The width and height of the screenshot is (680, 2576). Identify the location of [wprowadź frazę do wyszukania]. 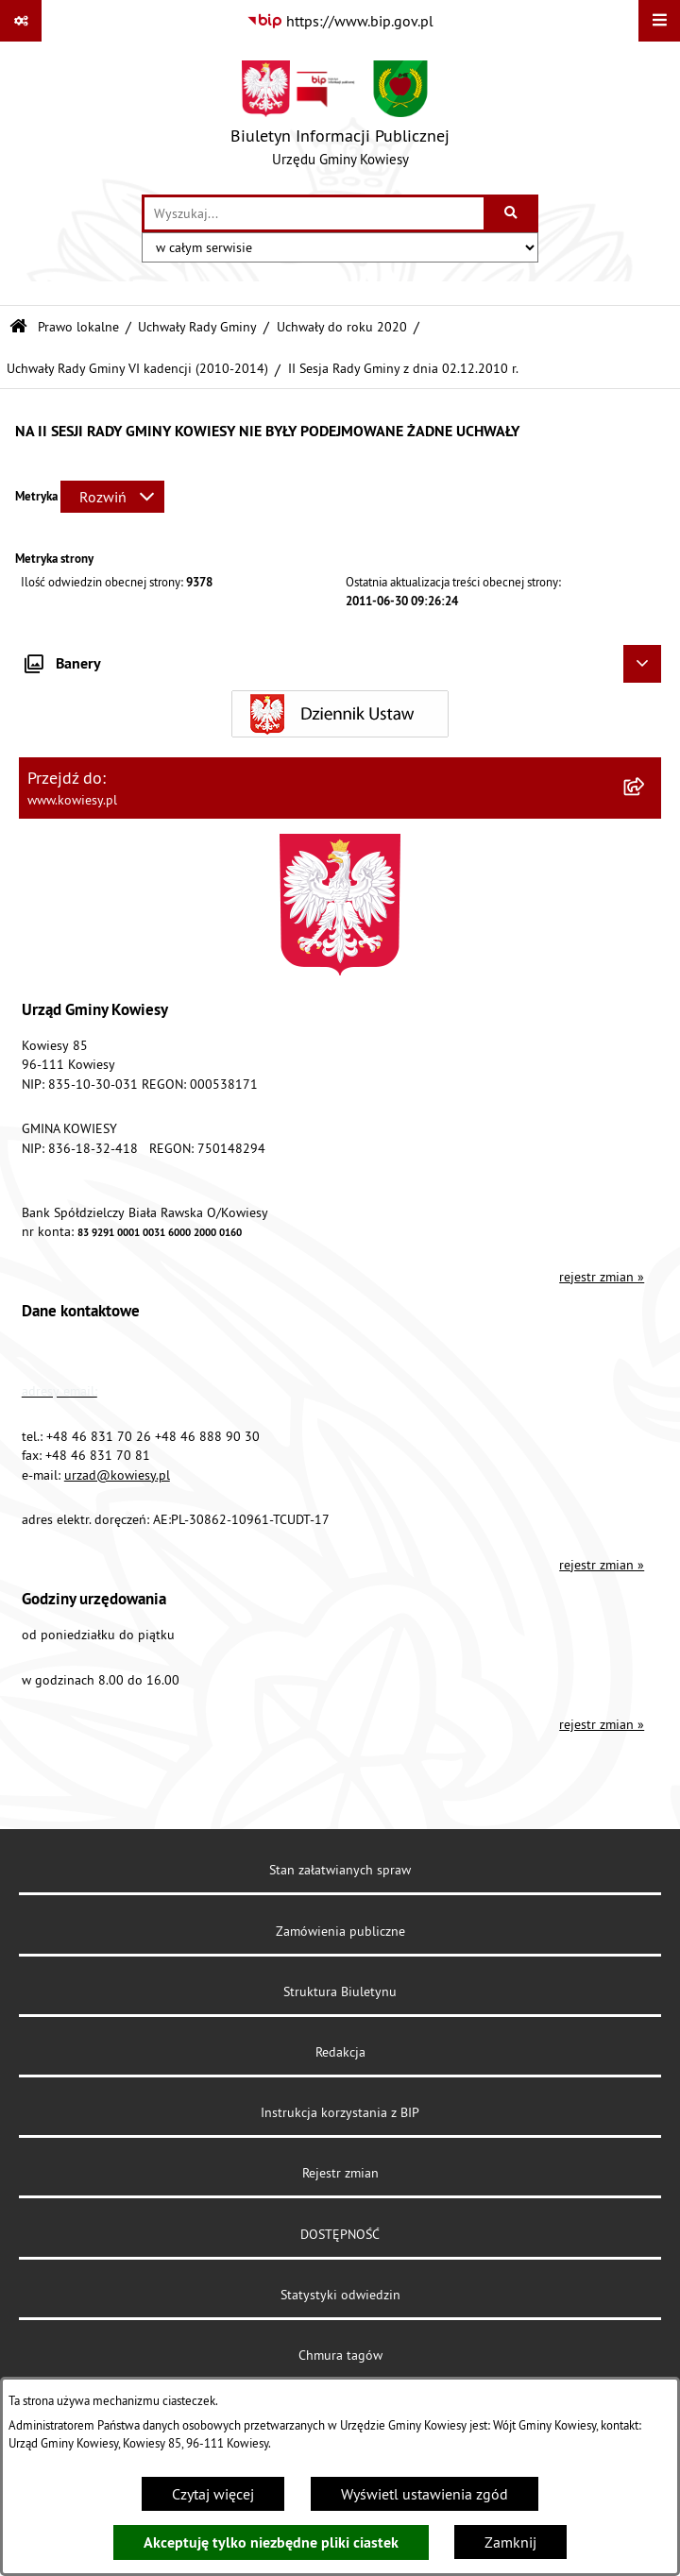
(314, 213).